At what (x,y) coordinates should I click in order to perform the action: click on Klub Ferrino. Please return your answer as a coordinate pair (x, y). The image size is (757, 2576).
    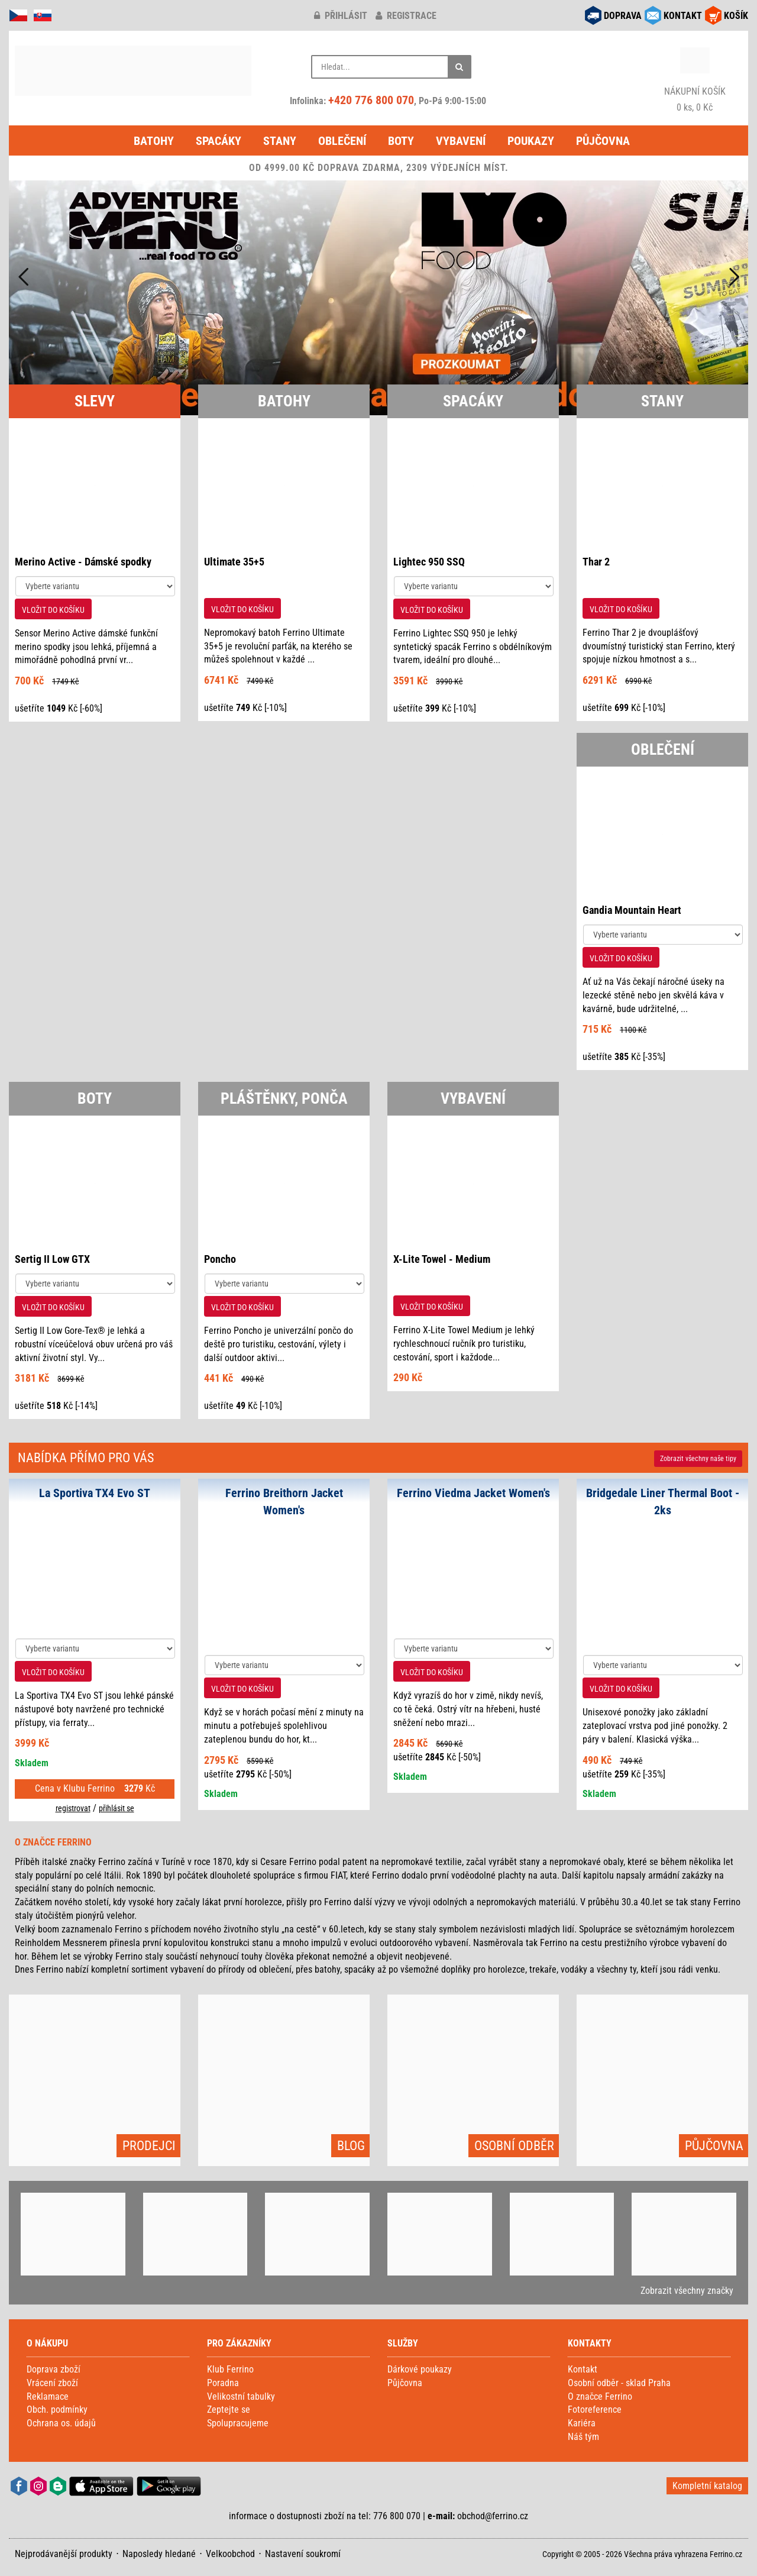
    Looking at the image, I should click on (230, 2369).